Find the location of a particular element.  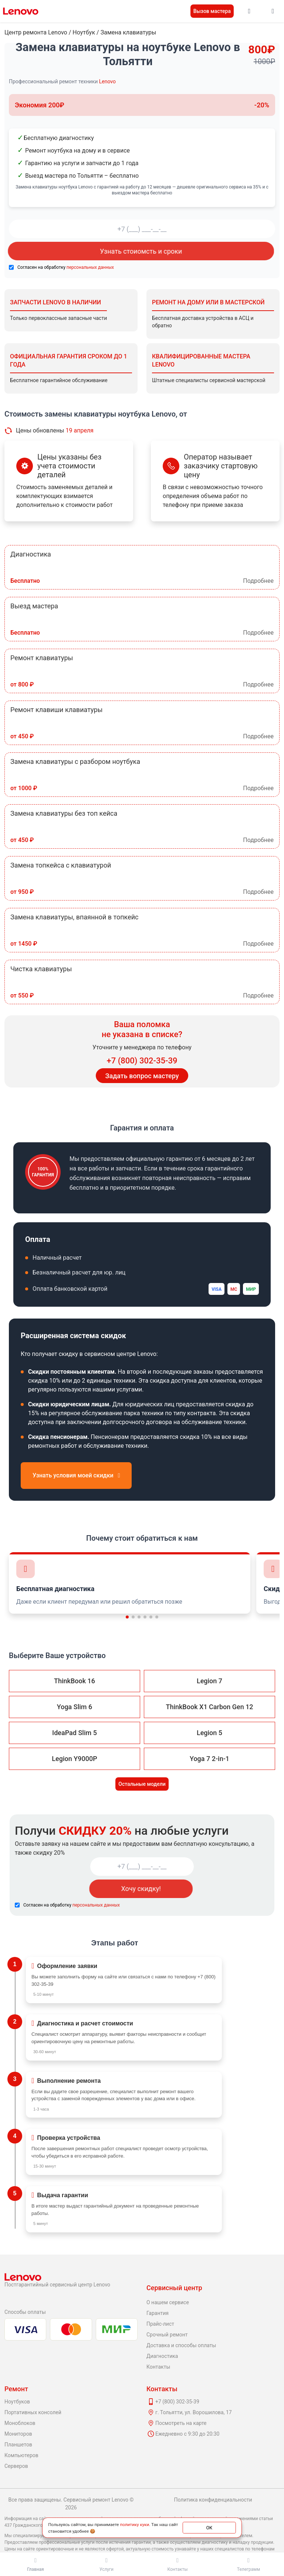

ThinkBook 16 is located at coordinates (74, 1681).